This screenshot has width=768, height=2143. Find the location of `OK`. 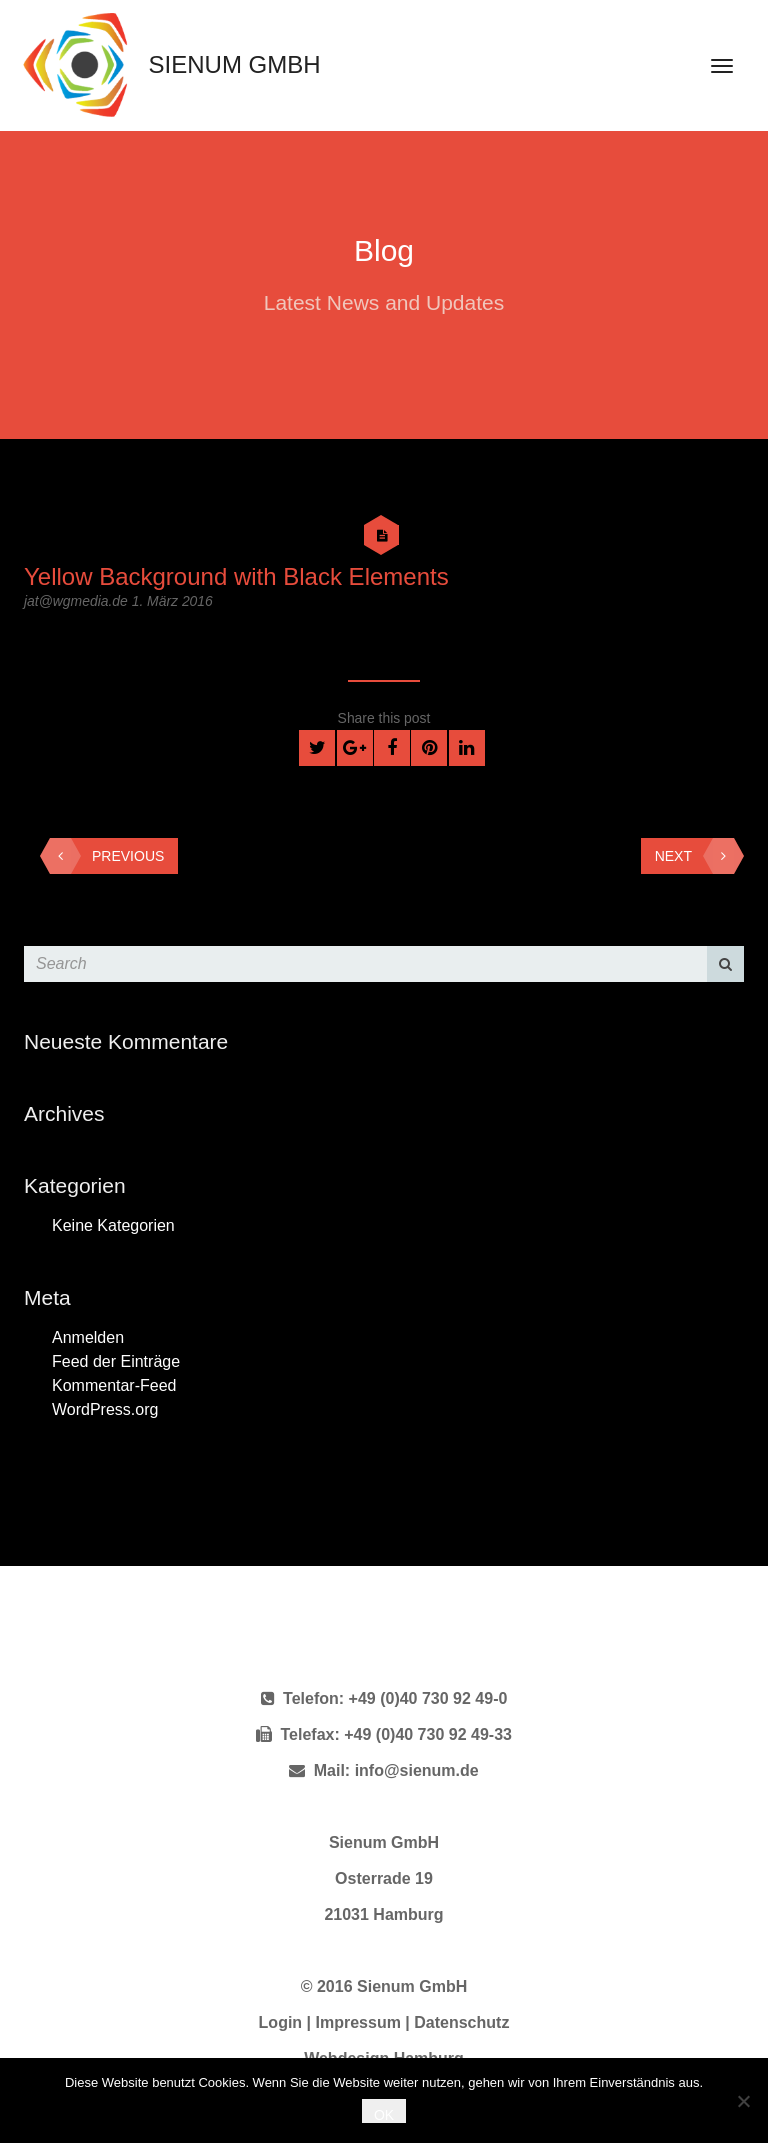

OK is located at coordinates (384, 2115).